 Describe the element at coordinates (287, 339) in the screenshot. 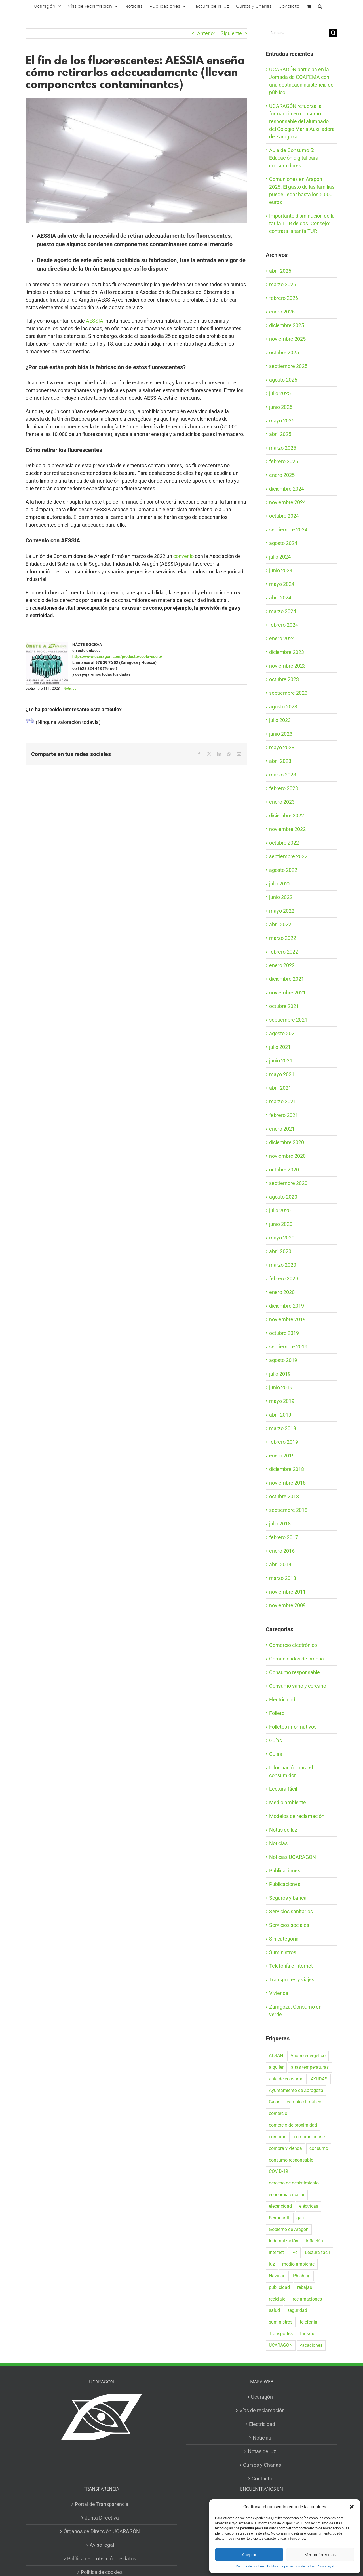

I see `noviembre 2025` at that location.